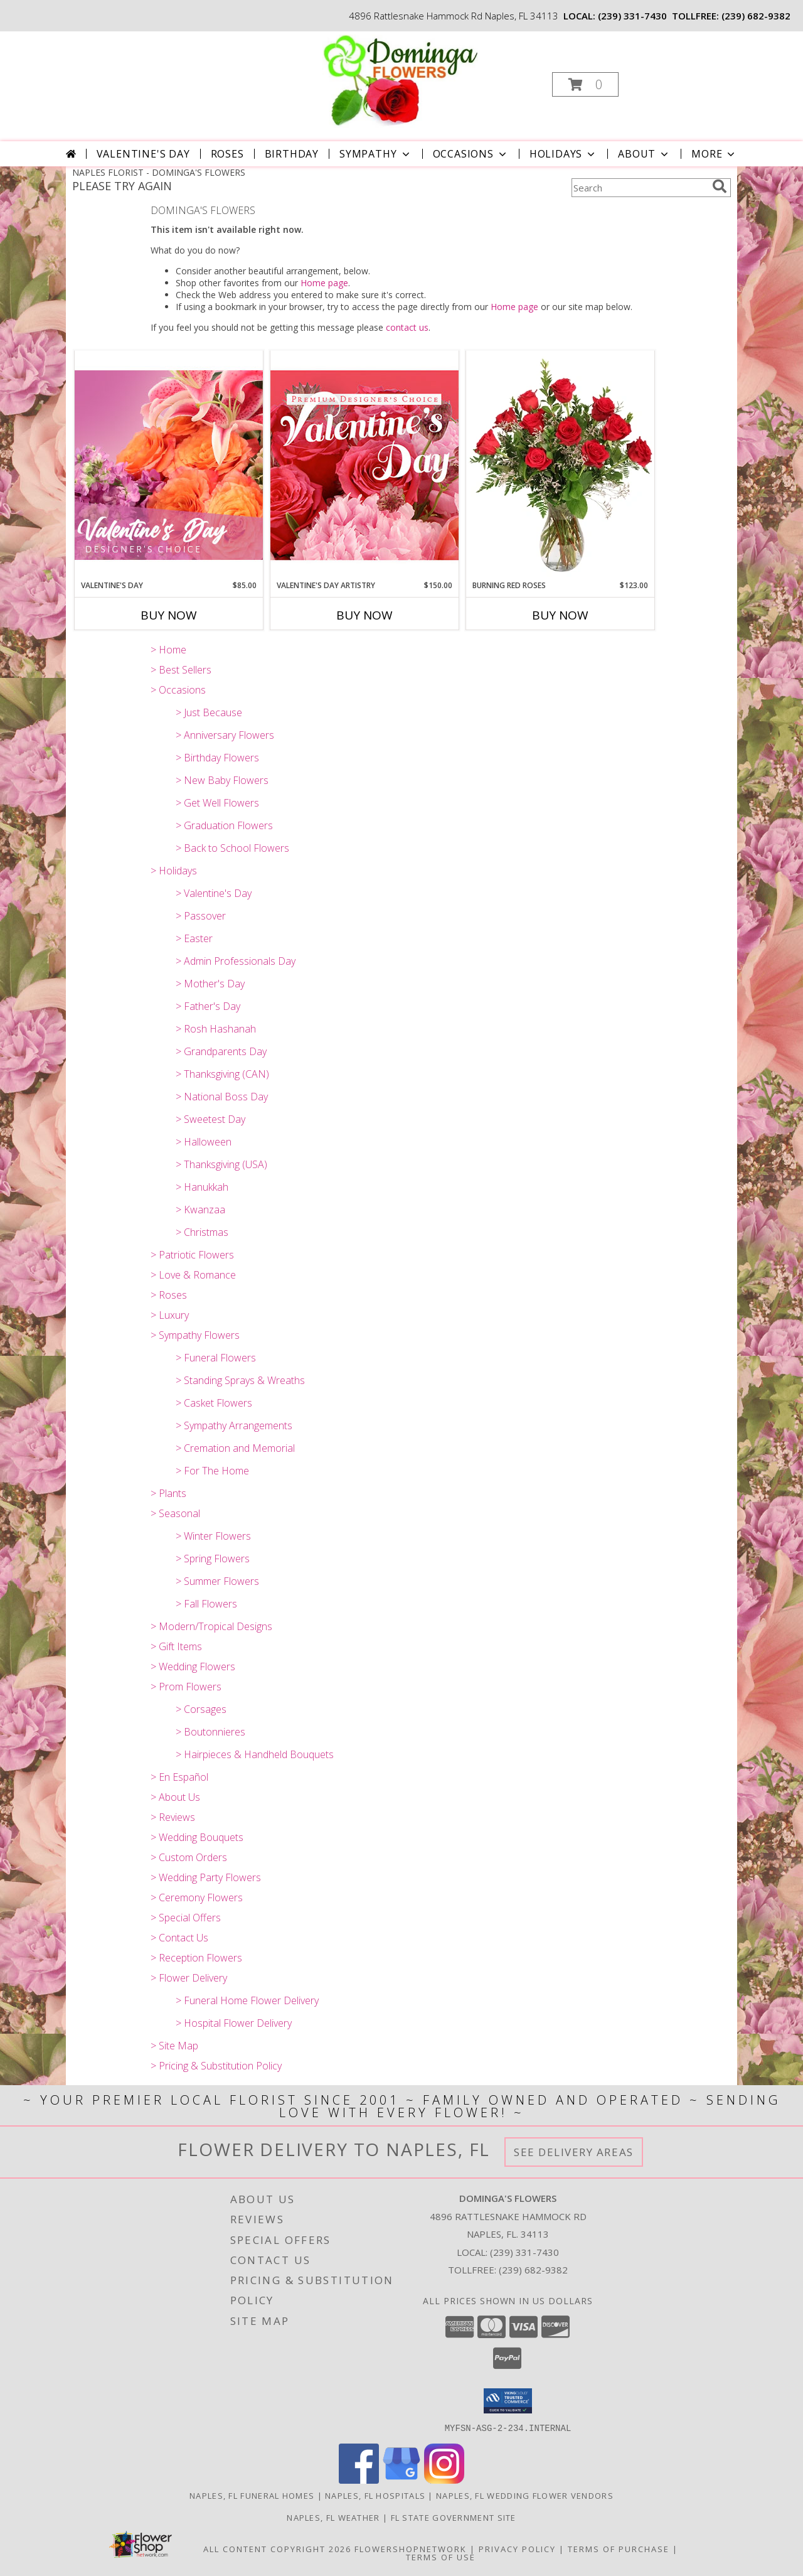 This screenshot has height=2576, width=803. What do you see at coordinates (400, 81) in the screenshot?
I see `[DOMINGA'S FLOWERS]` at bounding box center [400, 81].